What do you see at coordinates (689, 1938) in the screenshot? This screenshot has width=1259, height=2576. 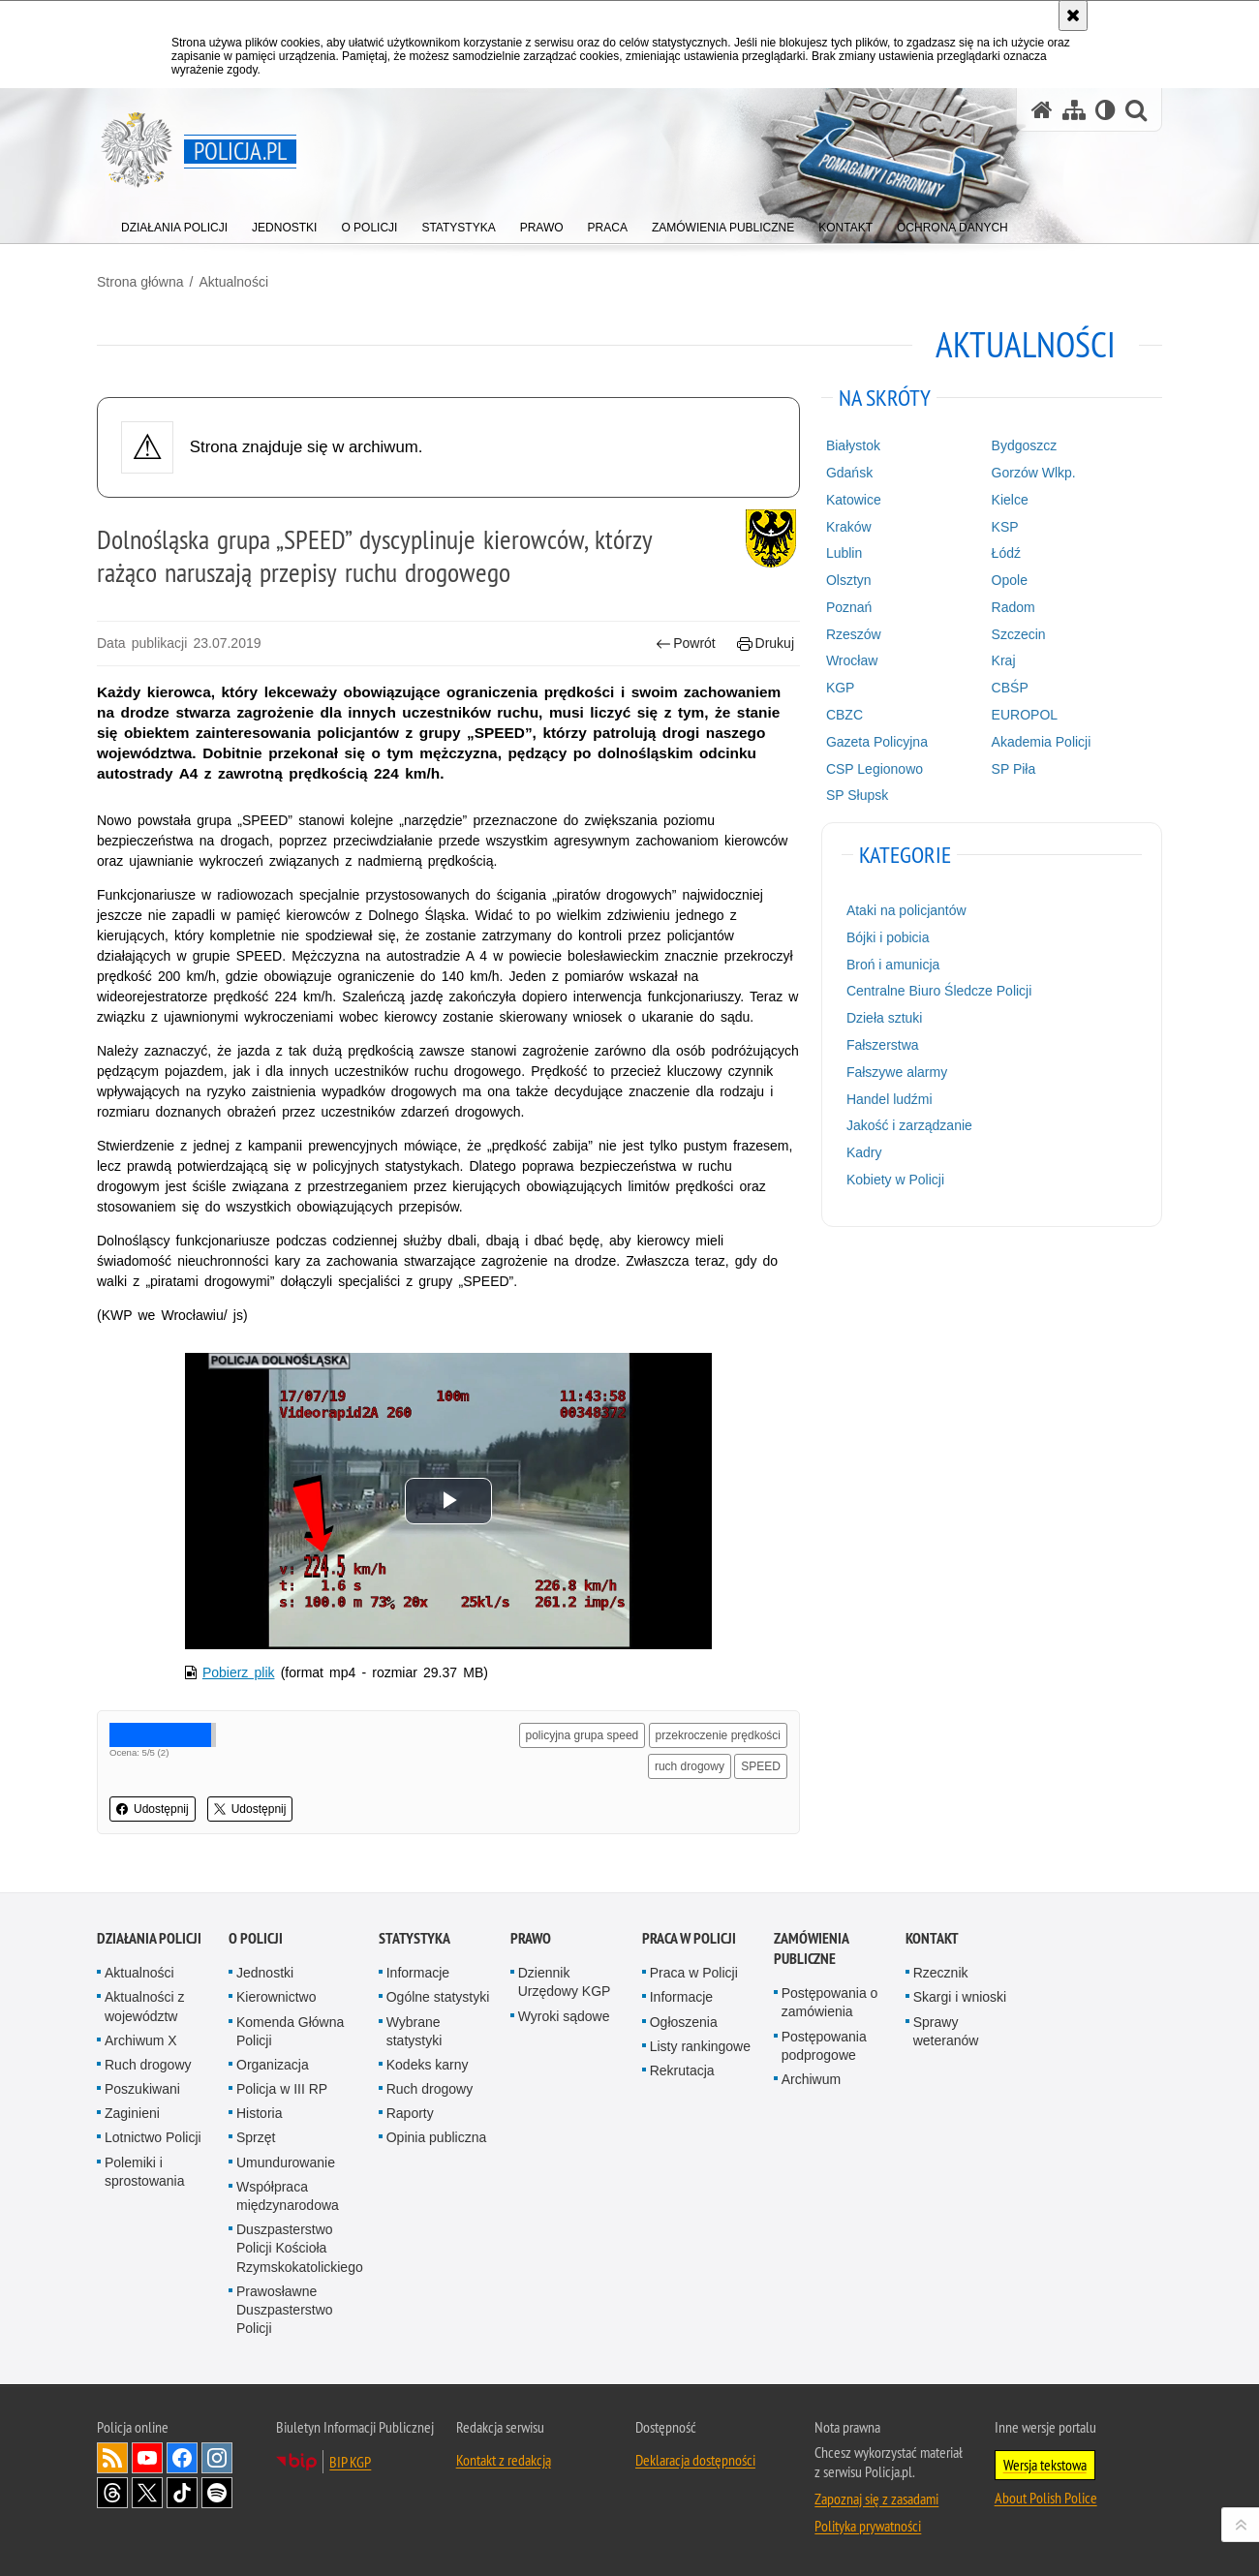 I see `Praca w Policji` at bounding box center [689, 1938].